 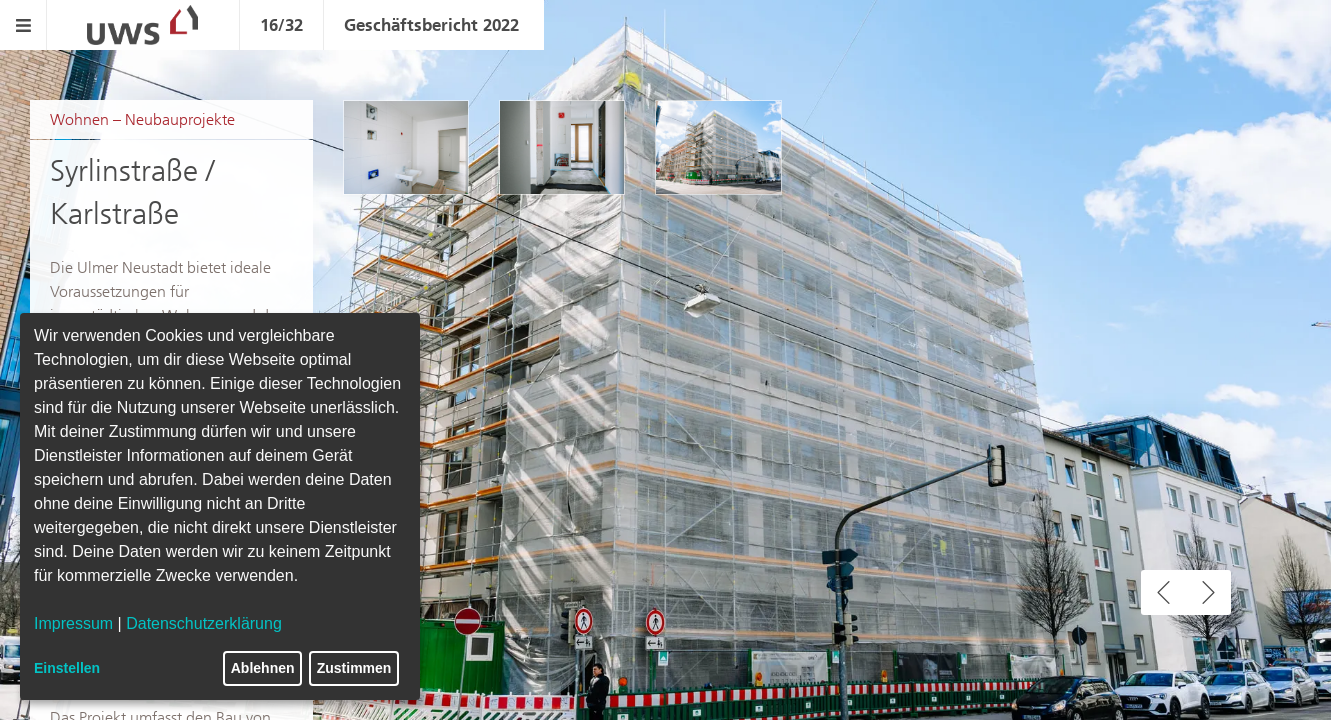 What do you see at coordinates (354, 668) in the screenshot?
I see `Zustimmen` at bounding box center [354, 668].